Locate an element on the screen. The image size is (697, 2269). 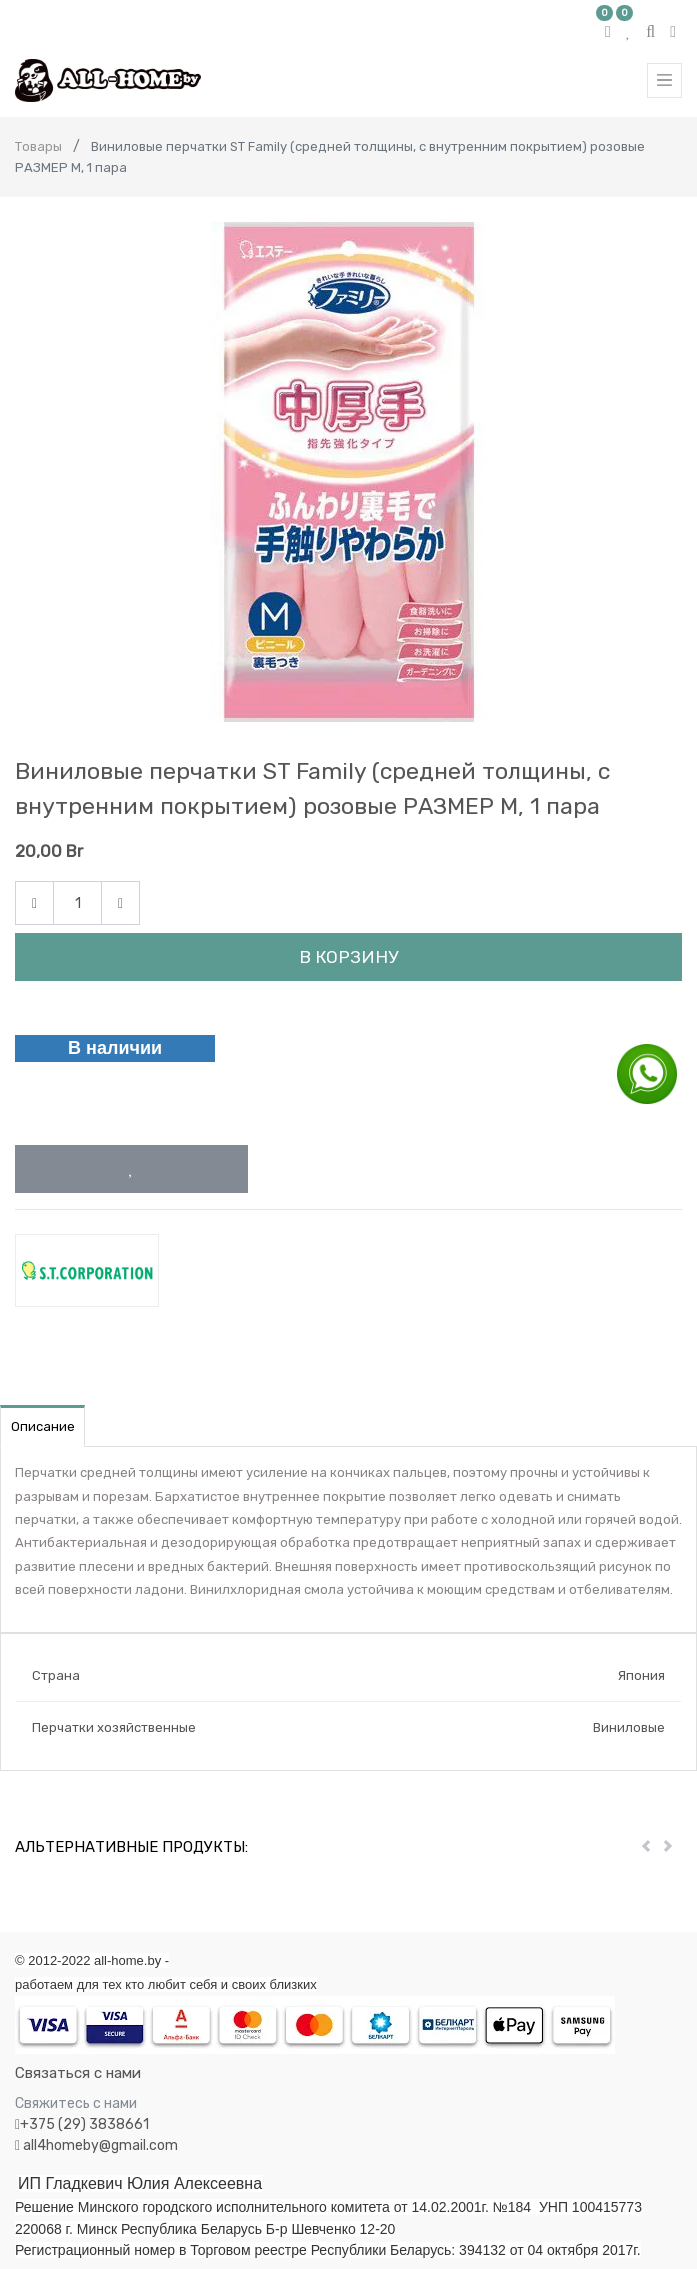
[button] is located at coordinates (131, 1169).